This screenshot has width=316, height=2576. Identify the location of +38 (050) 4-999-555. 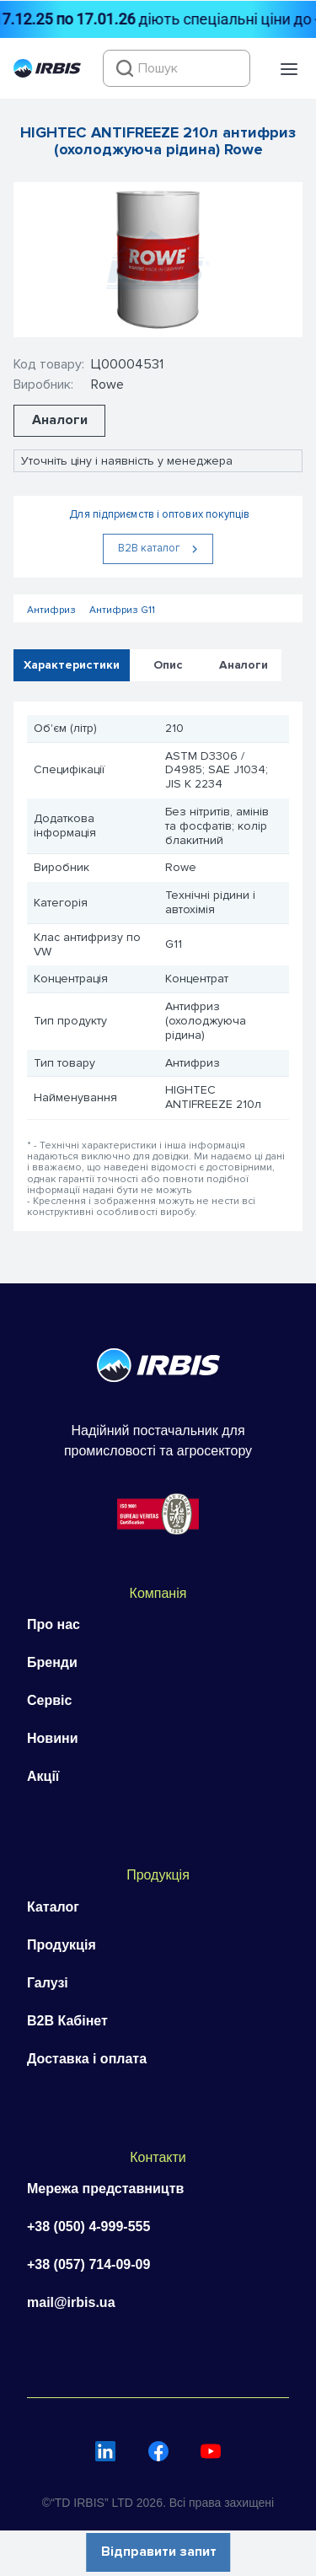
(88, 2226).